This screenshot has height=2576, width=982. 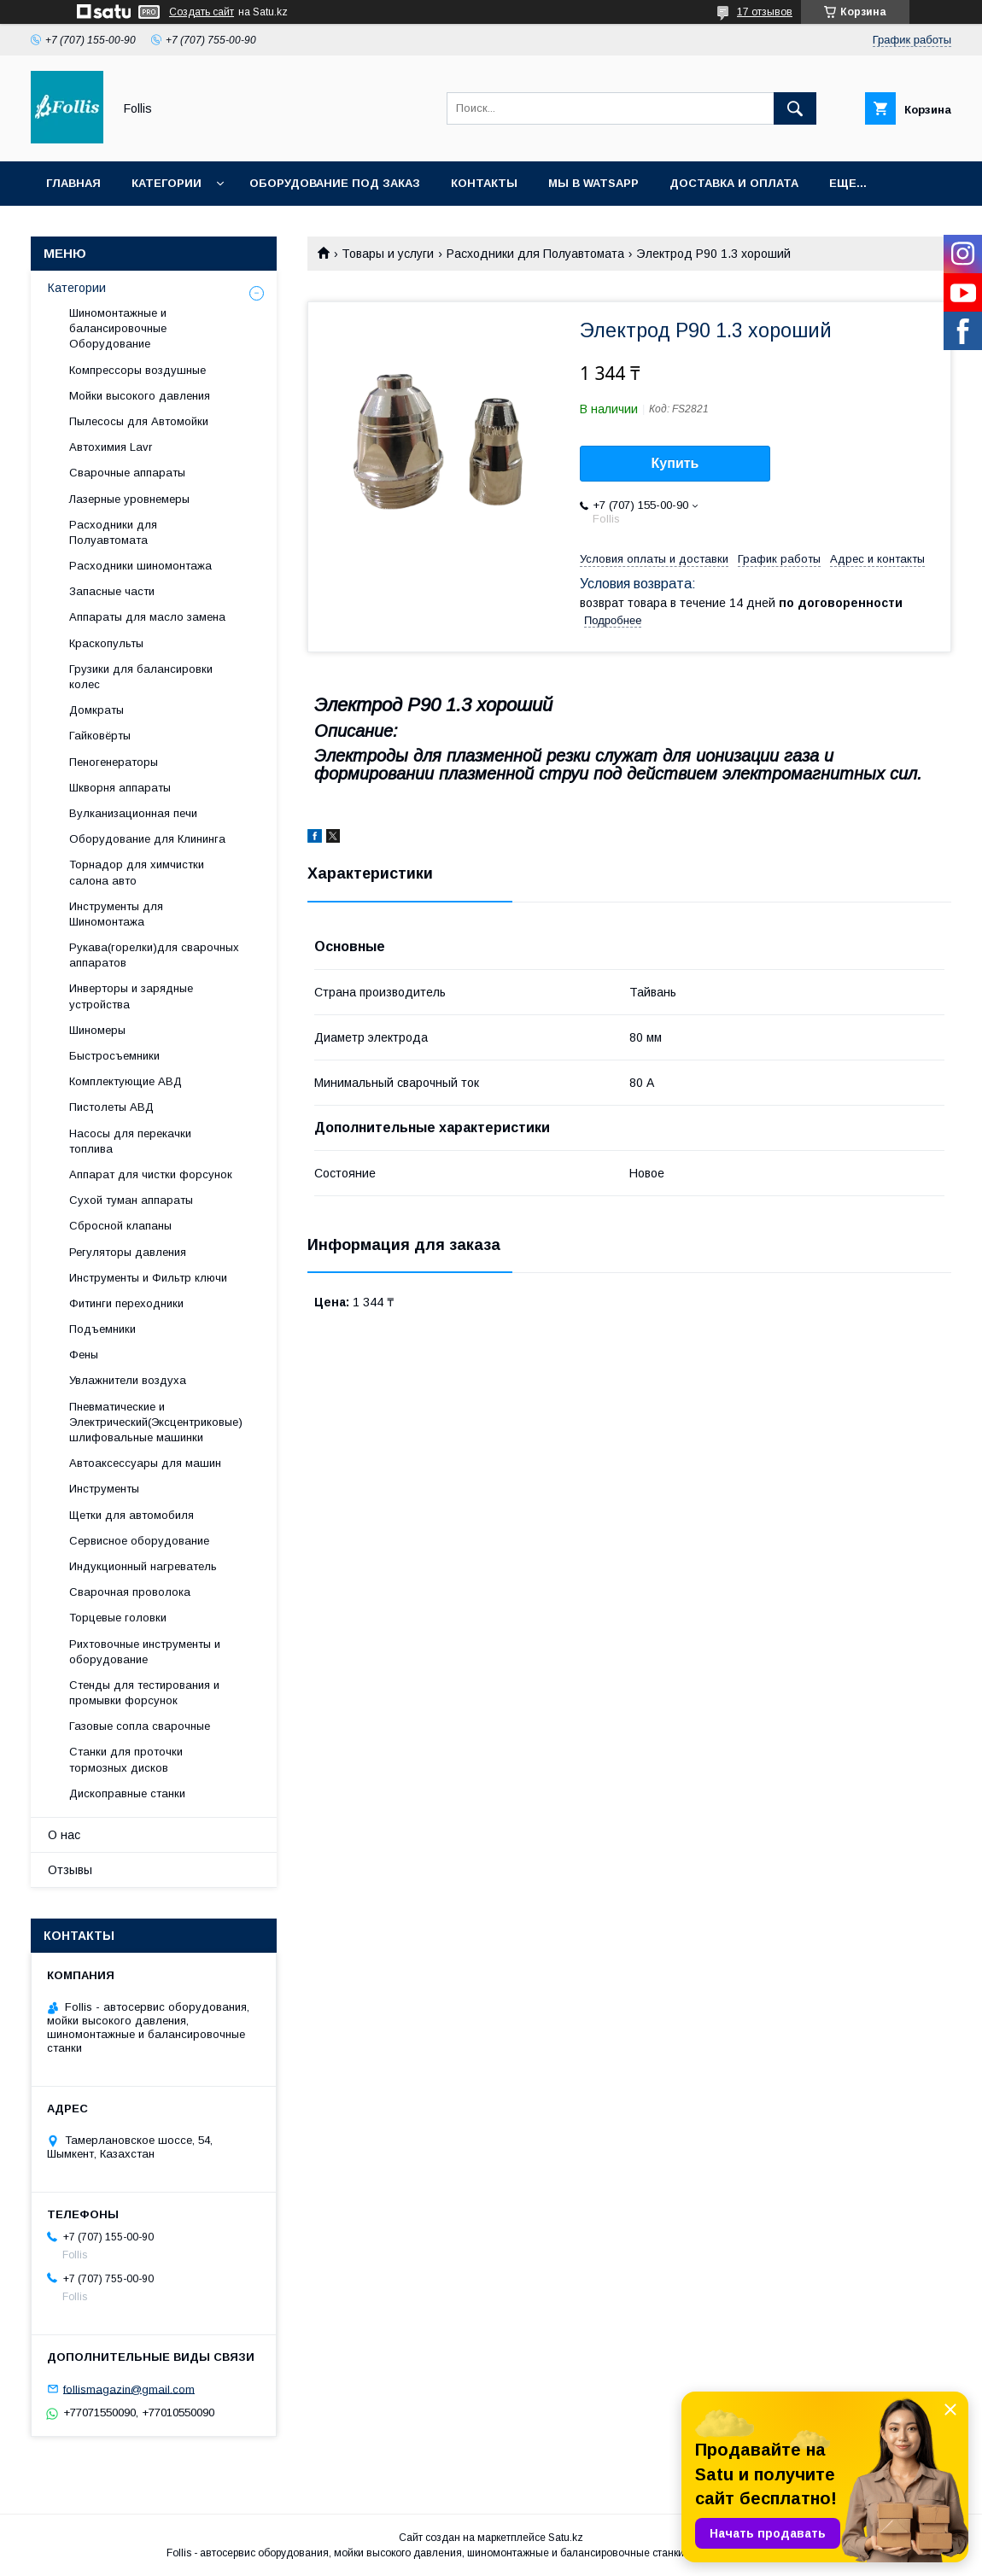 What do you see at coordinates (64, 1835) in the screenshot?
I see `О нас` at bounding box center [64, 1835].